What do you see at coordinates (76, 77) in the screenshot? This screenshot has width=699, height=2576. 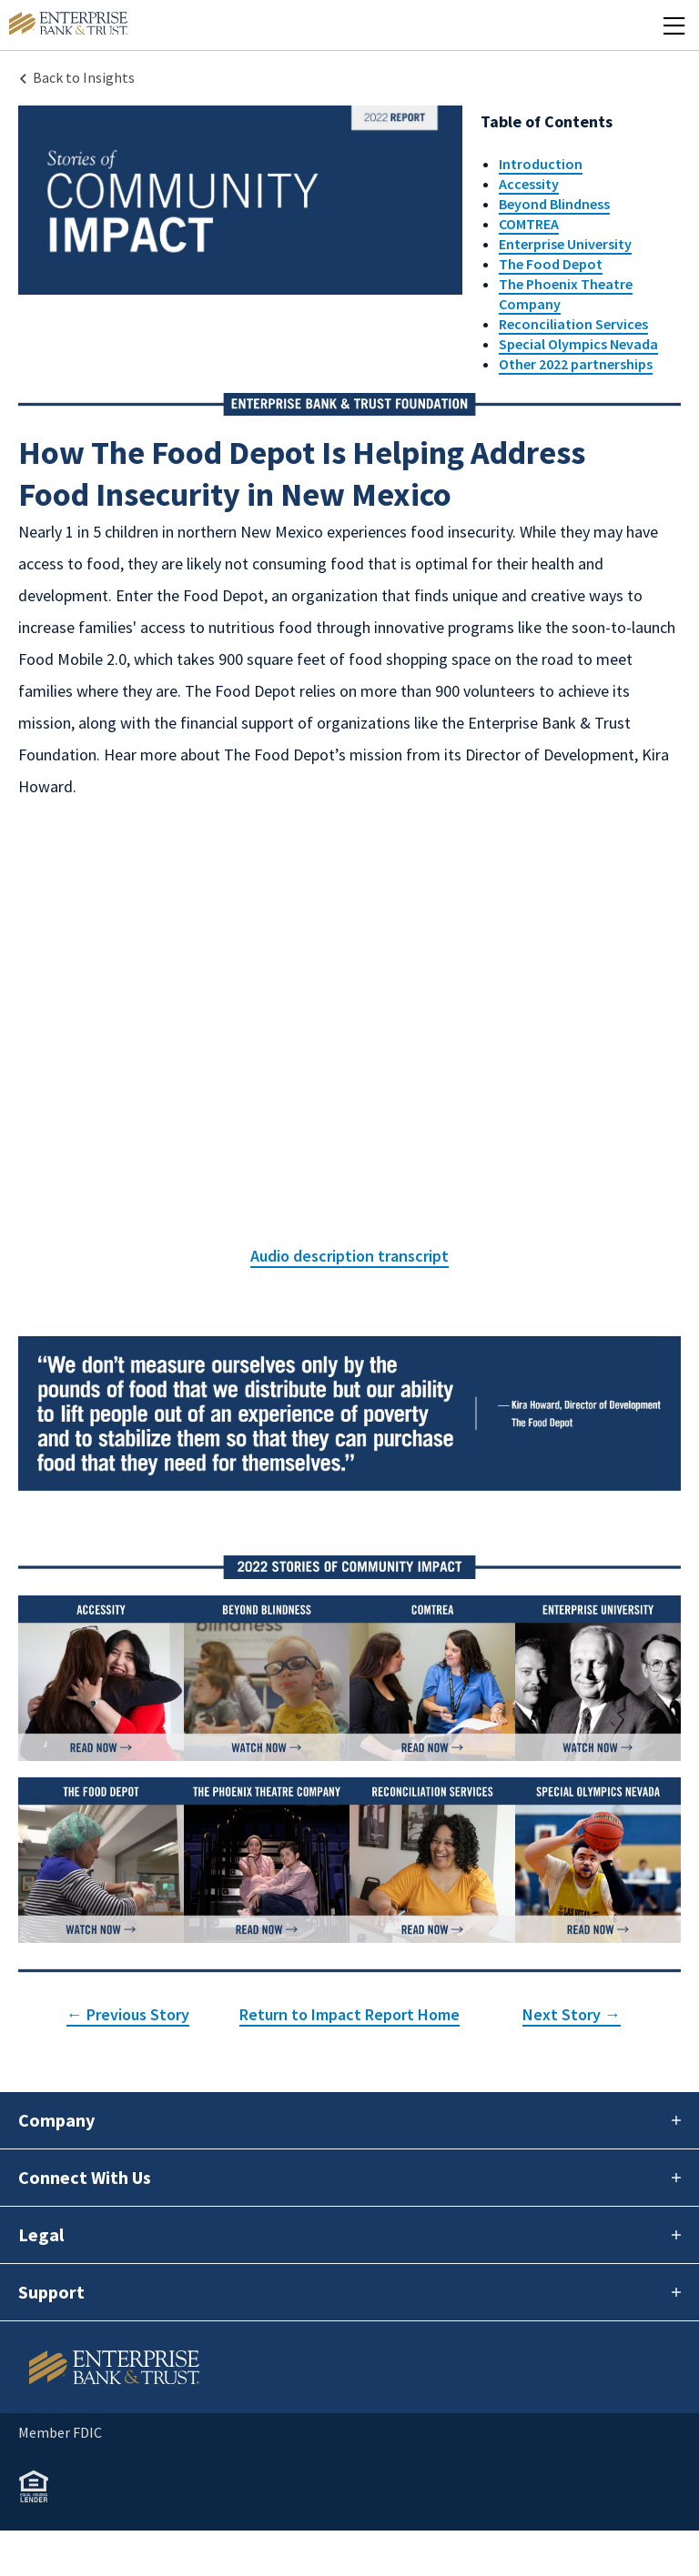 I see `[Back to Insights Landing page]` at bounding box center [76, 77].